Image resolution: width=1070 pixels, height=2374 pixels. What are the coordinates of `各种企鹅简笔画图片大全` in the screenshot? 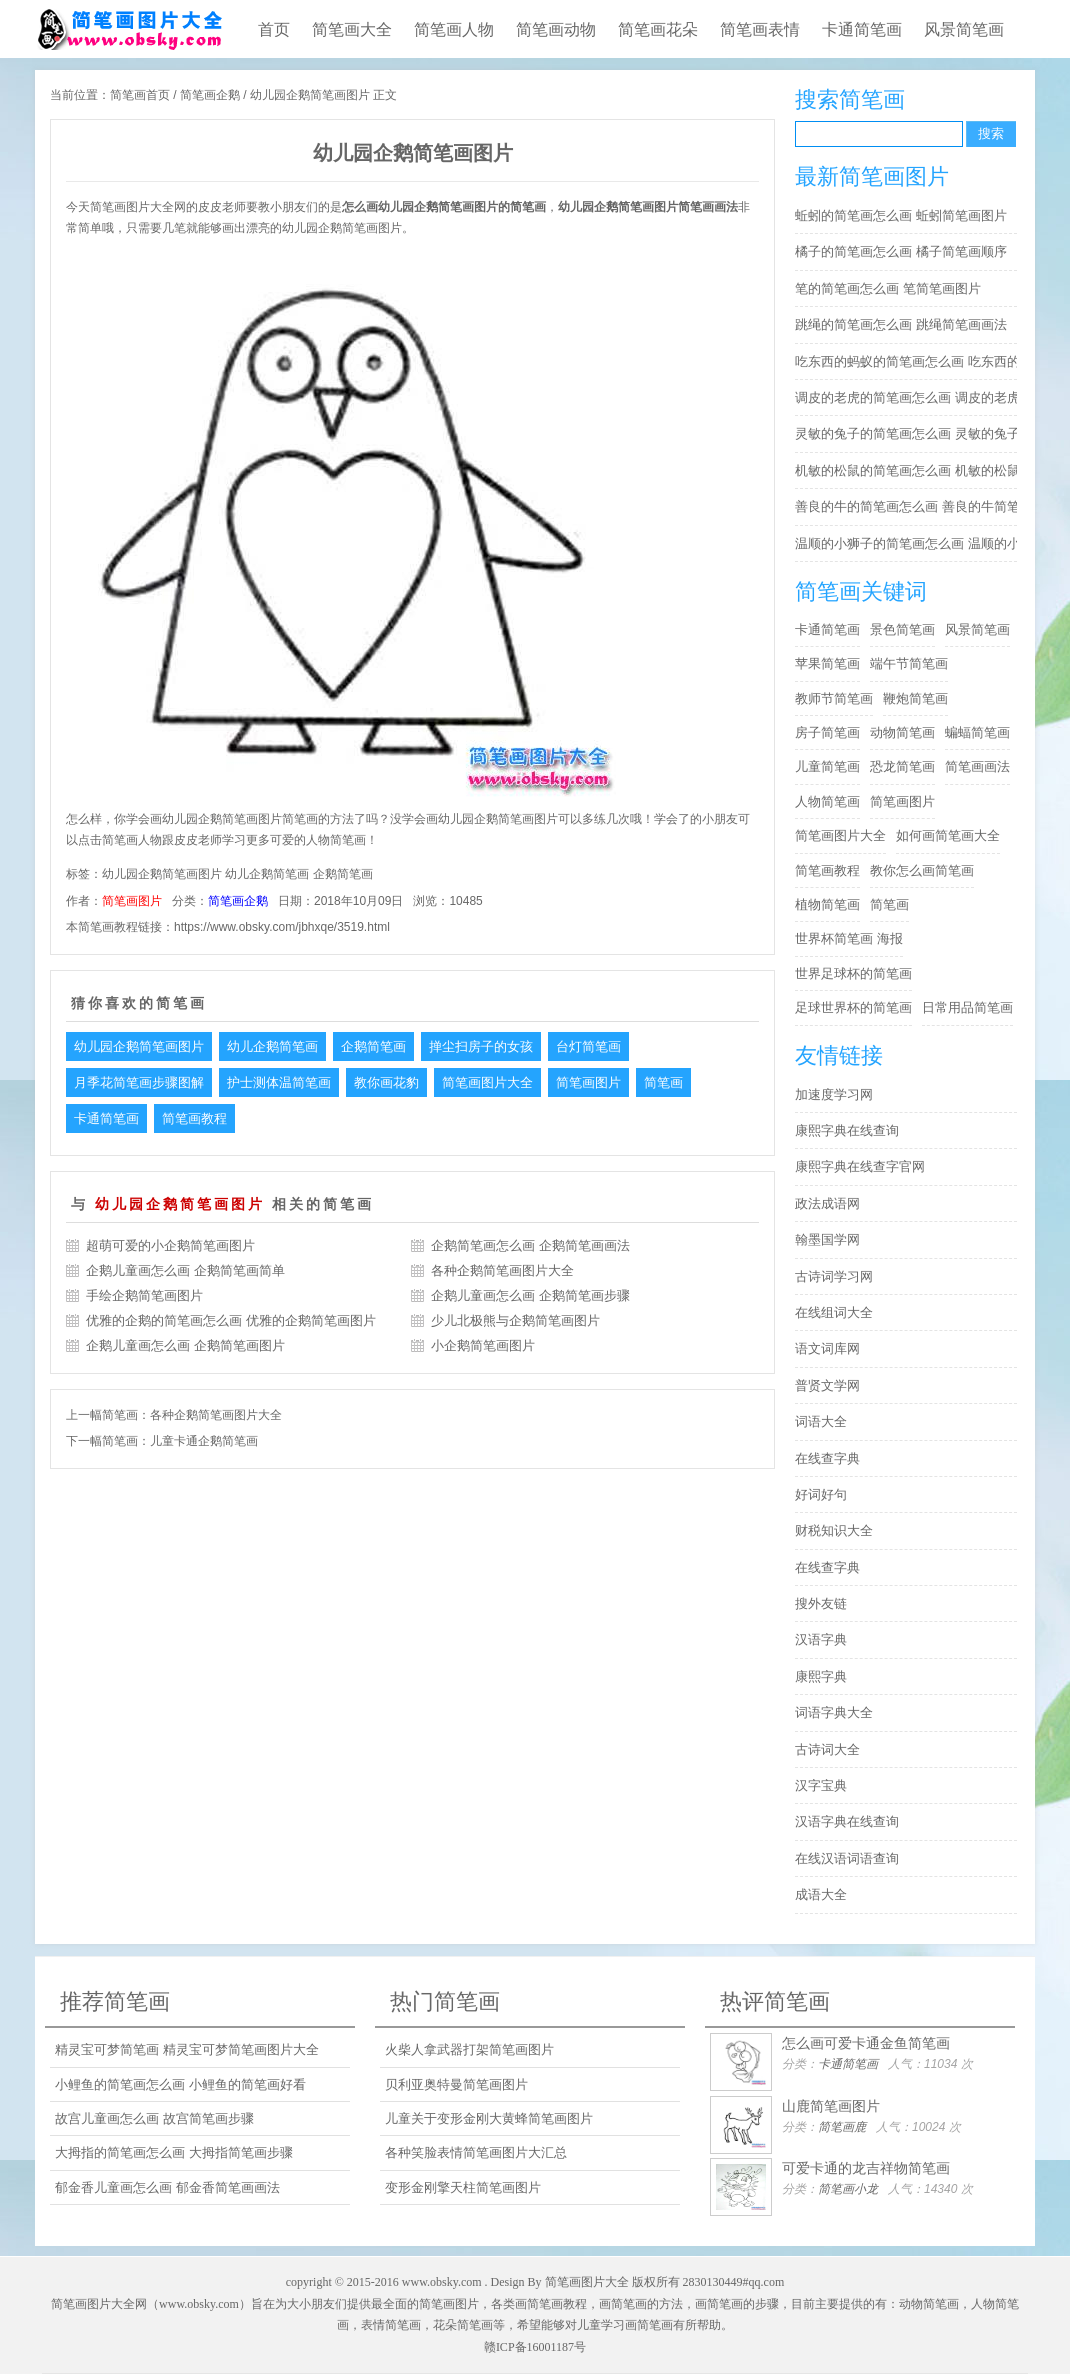 It's located at (502, 1270).